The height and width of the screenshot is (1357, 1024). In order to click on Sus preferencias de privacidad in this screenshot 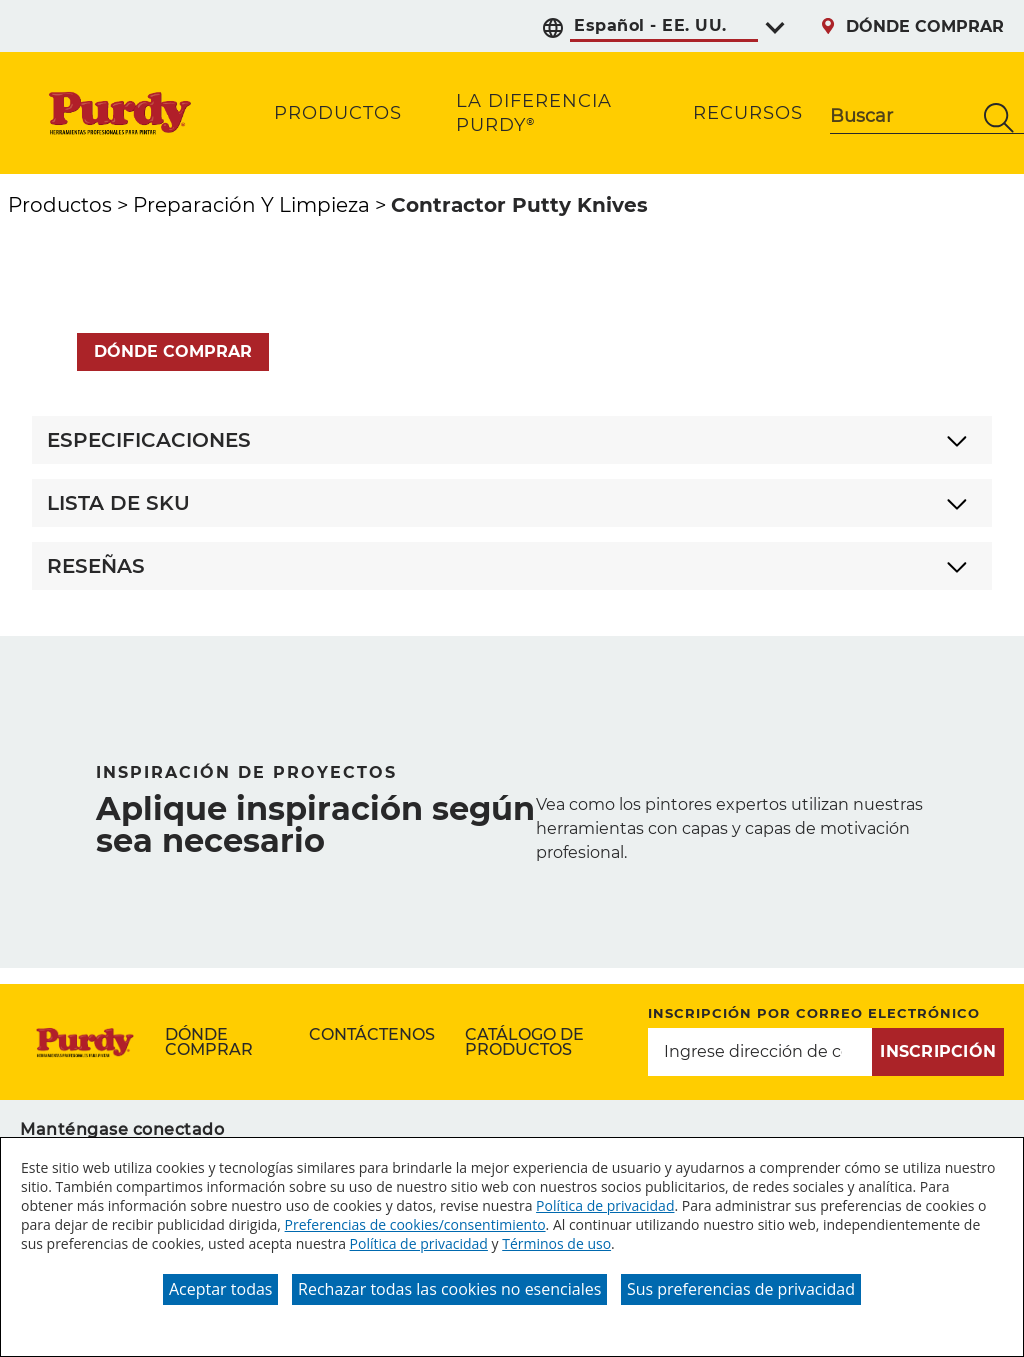, I will do `click(741, 1289)`.